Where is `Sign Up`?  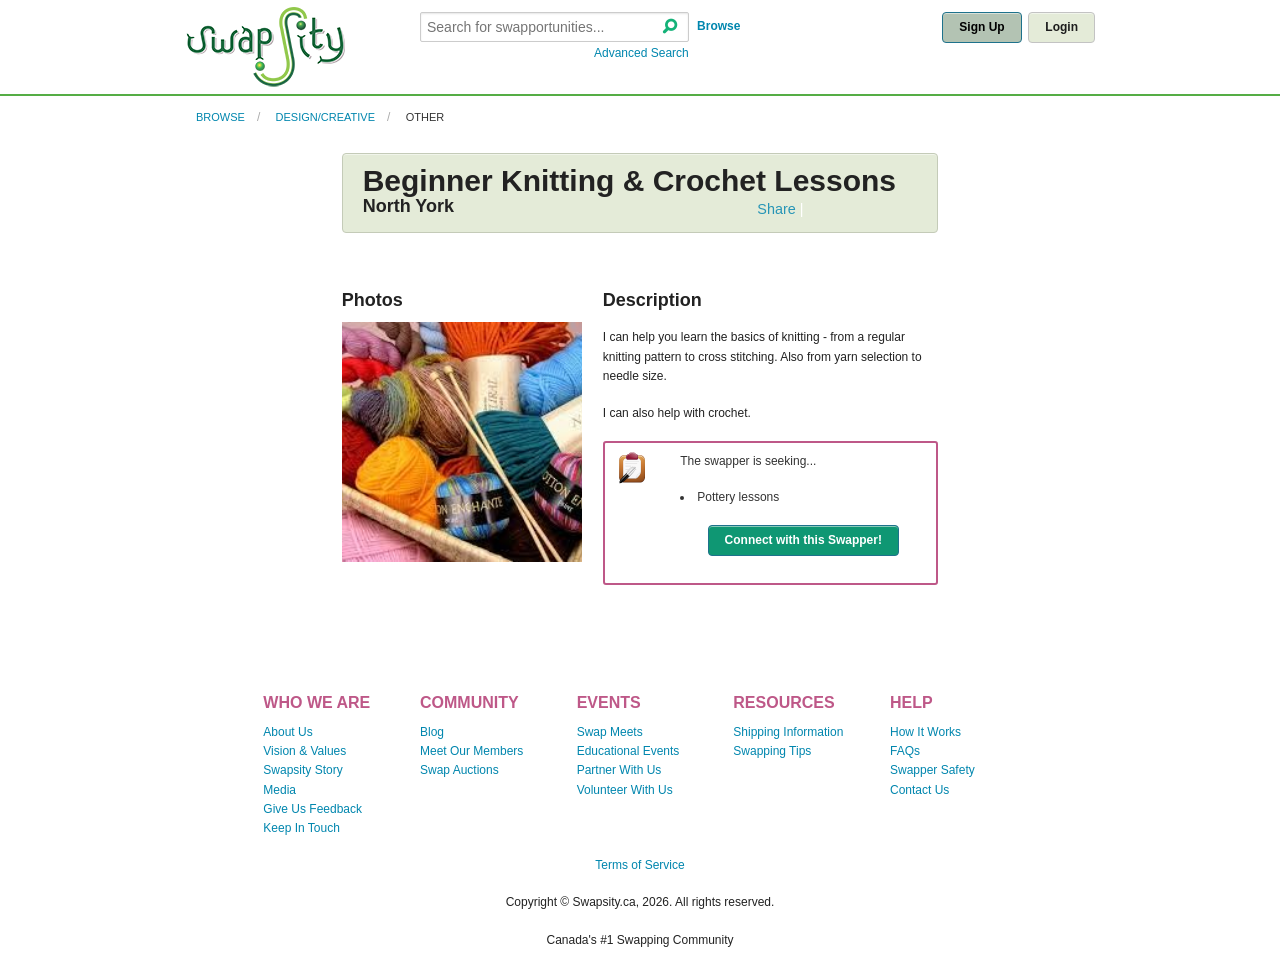
Sign Up is located at coordinates (981, 27).